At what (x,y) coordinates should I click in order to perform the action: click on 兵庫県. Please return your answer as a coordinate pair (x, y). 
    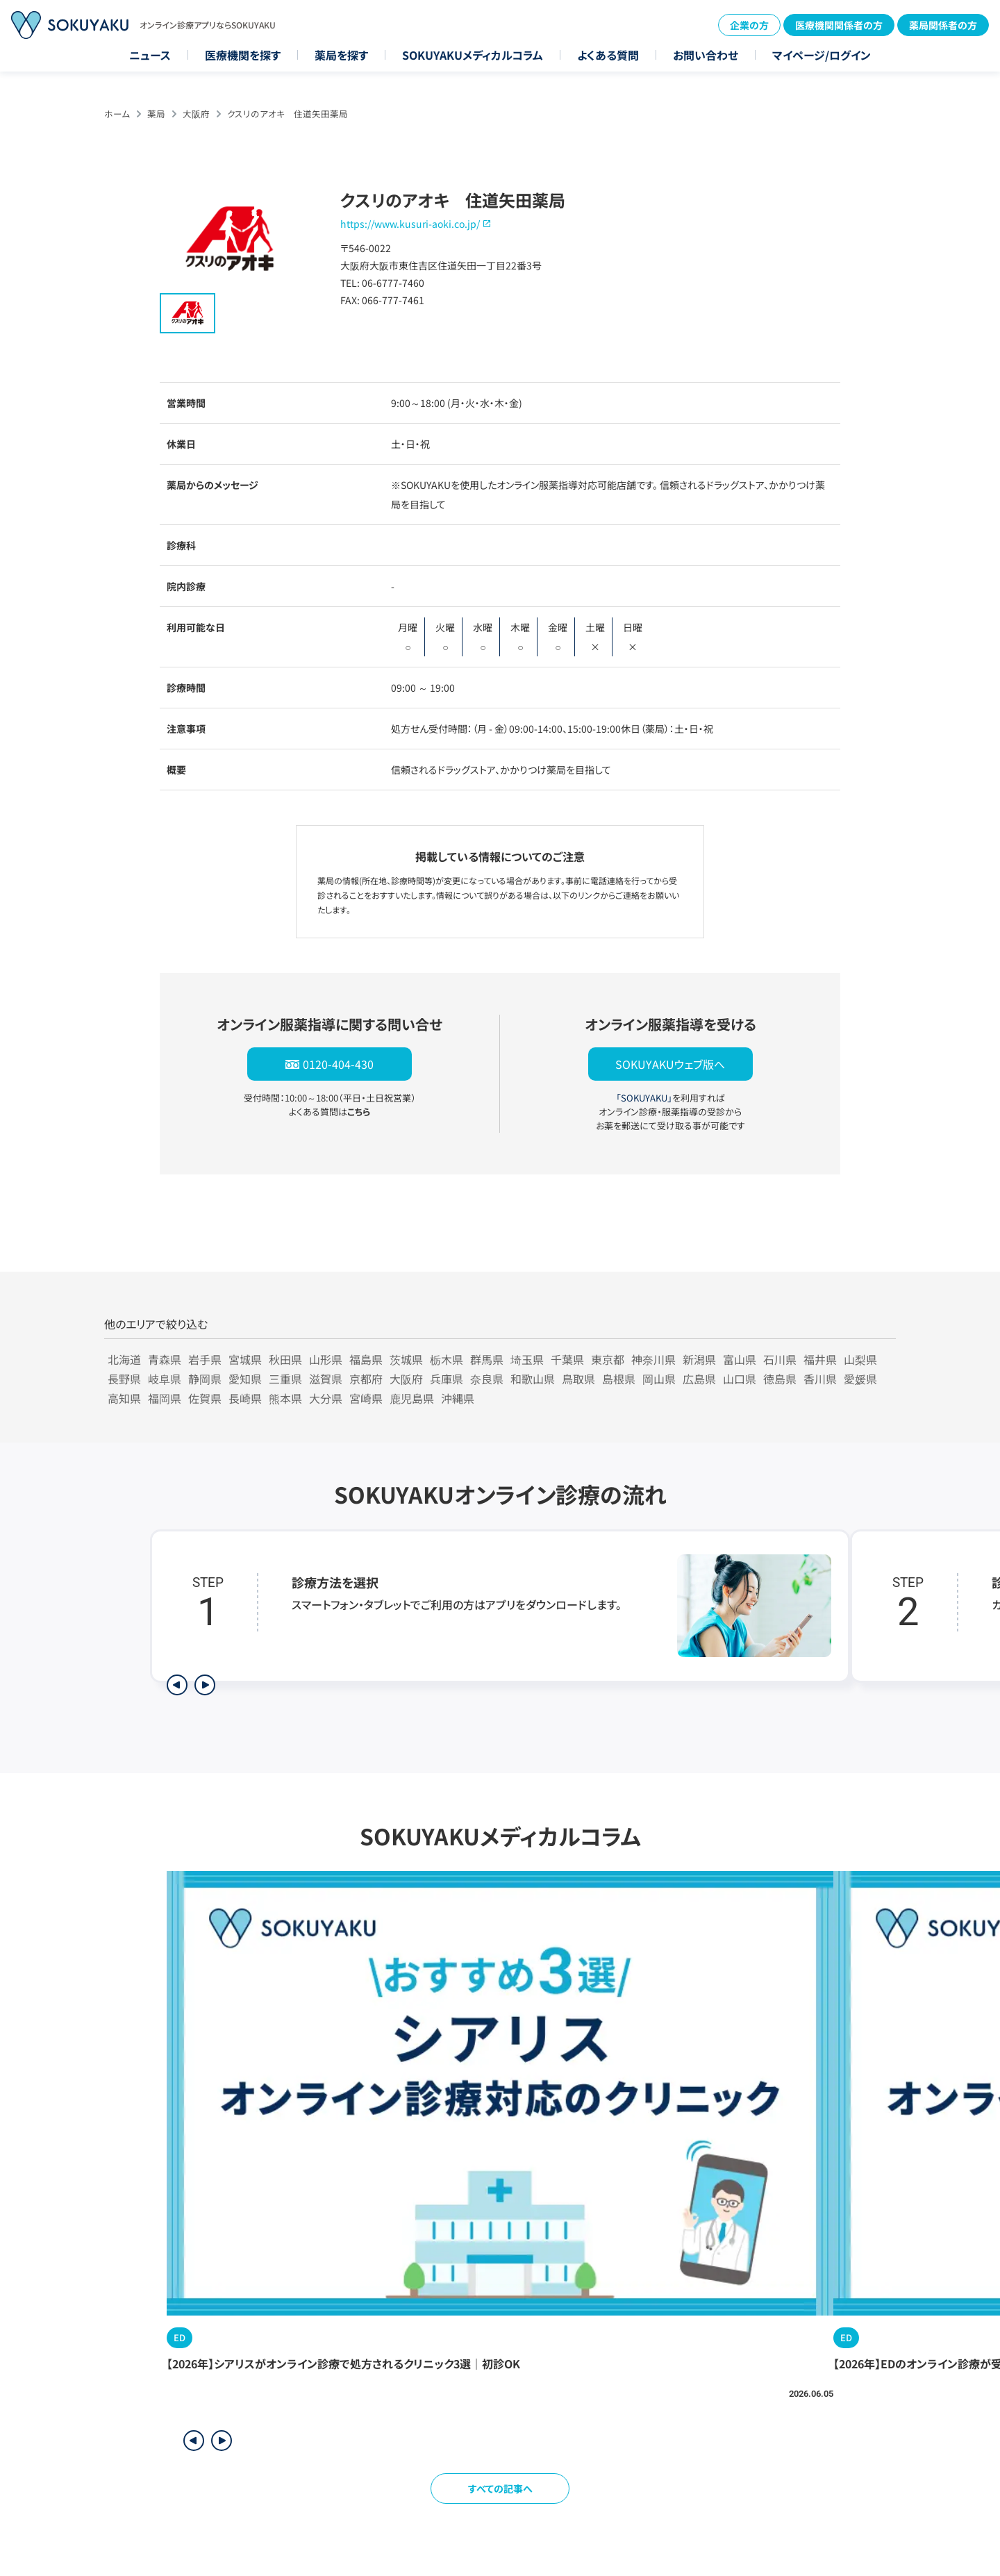
    Looking at the image, I should click on (446, 1378).